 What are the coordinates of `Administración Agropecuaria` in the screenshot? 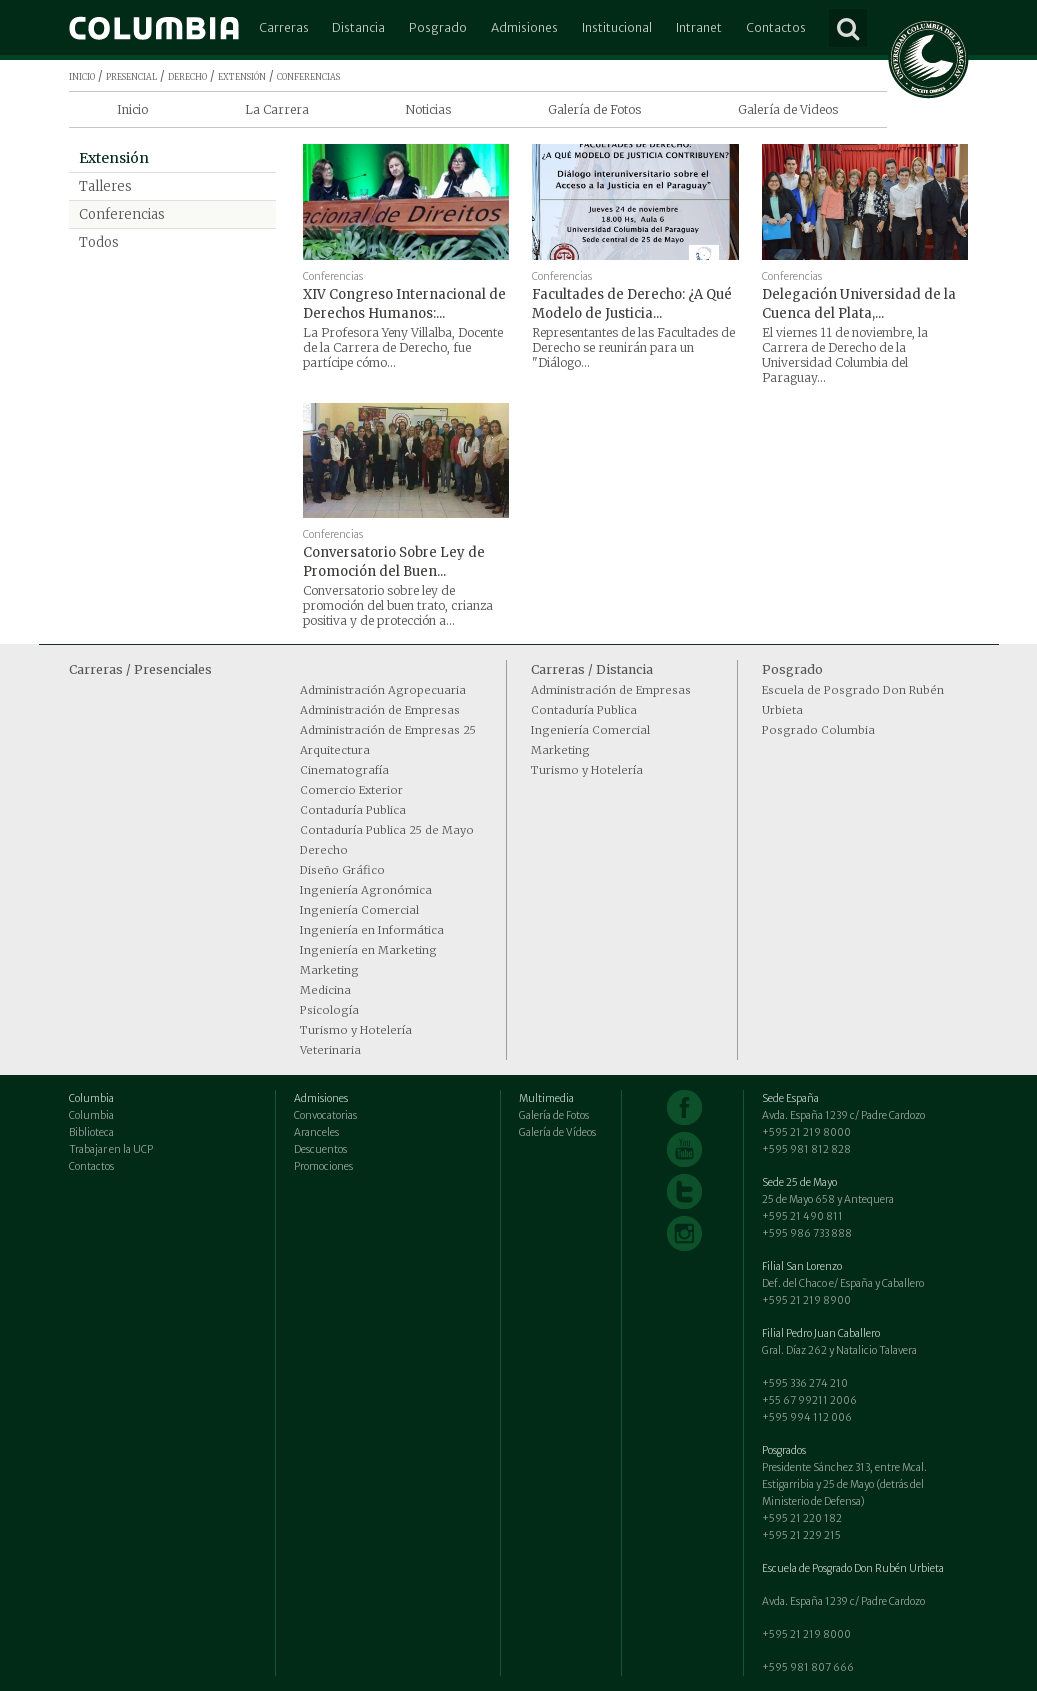 It's located at (383, 690).